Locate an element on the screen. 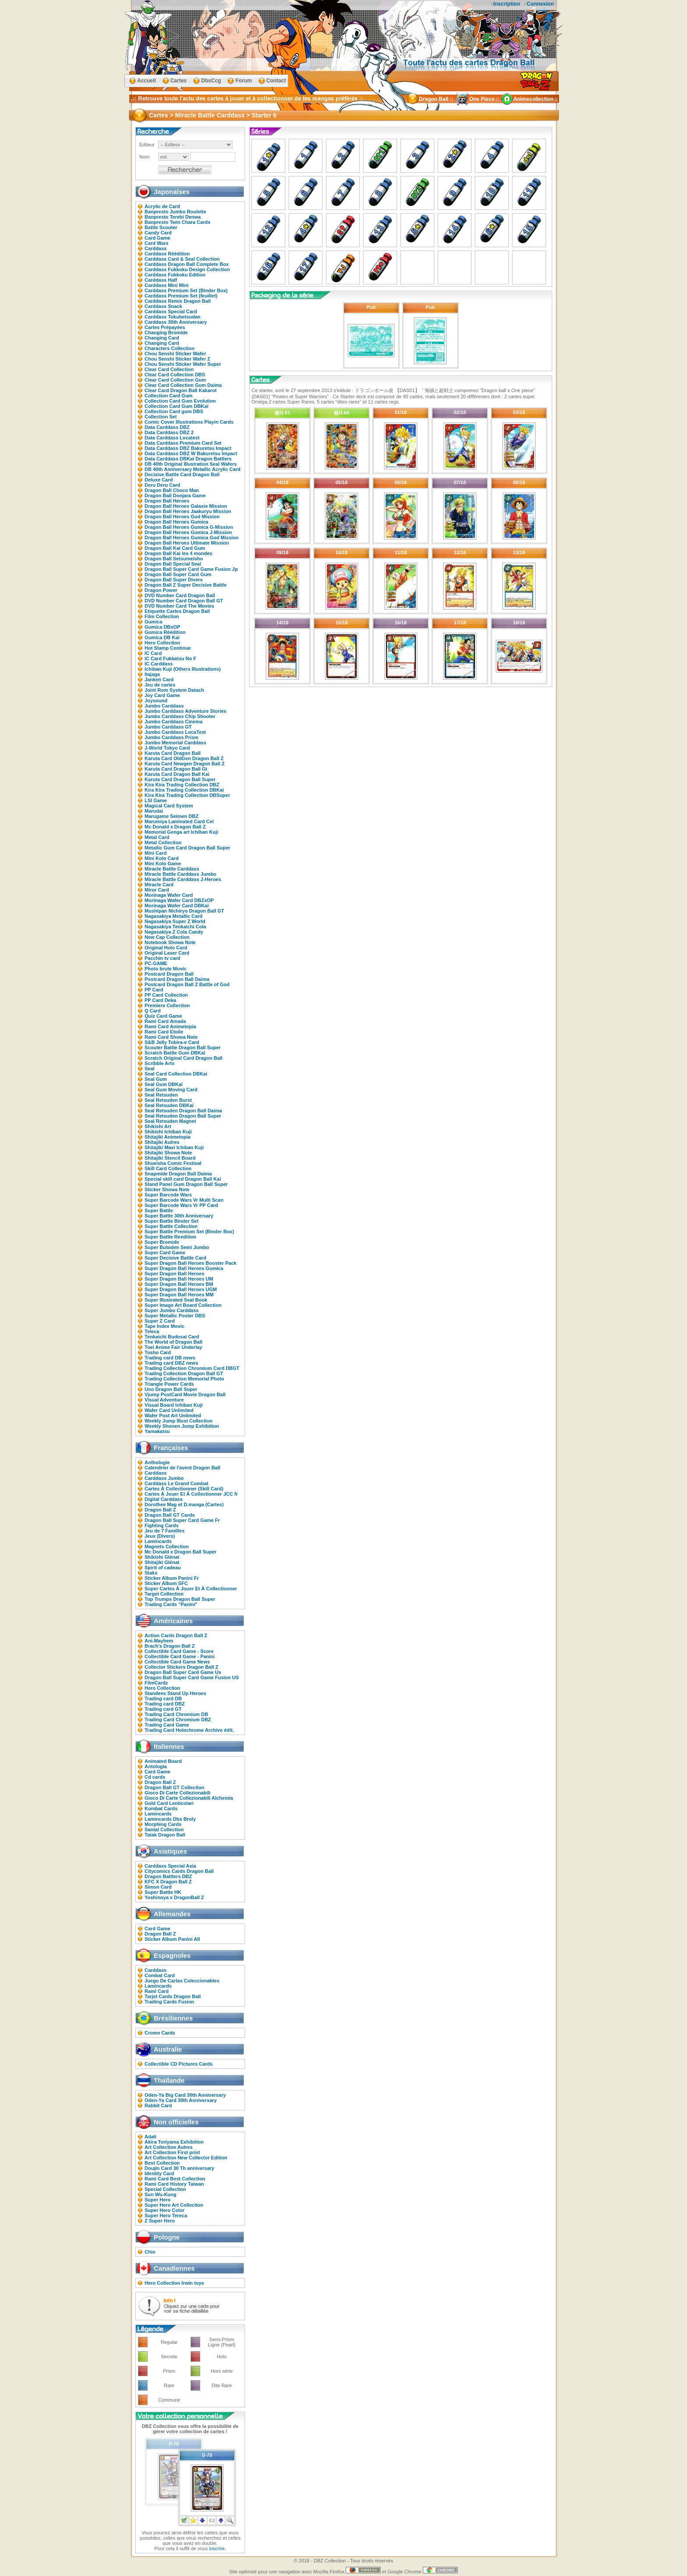 This screenshot has height=2576, width=687. Joysound is located at coordinates (156, 700).